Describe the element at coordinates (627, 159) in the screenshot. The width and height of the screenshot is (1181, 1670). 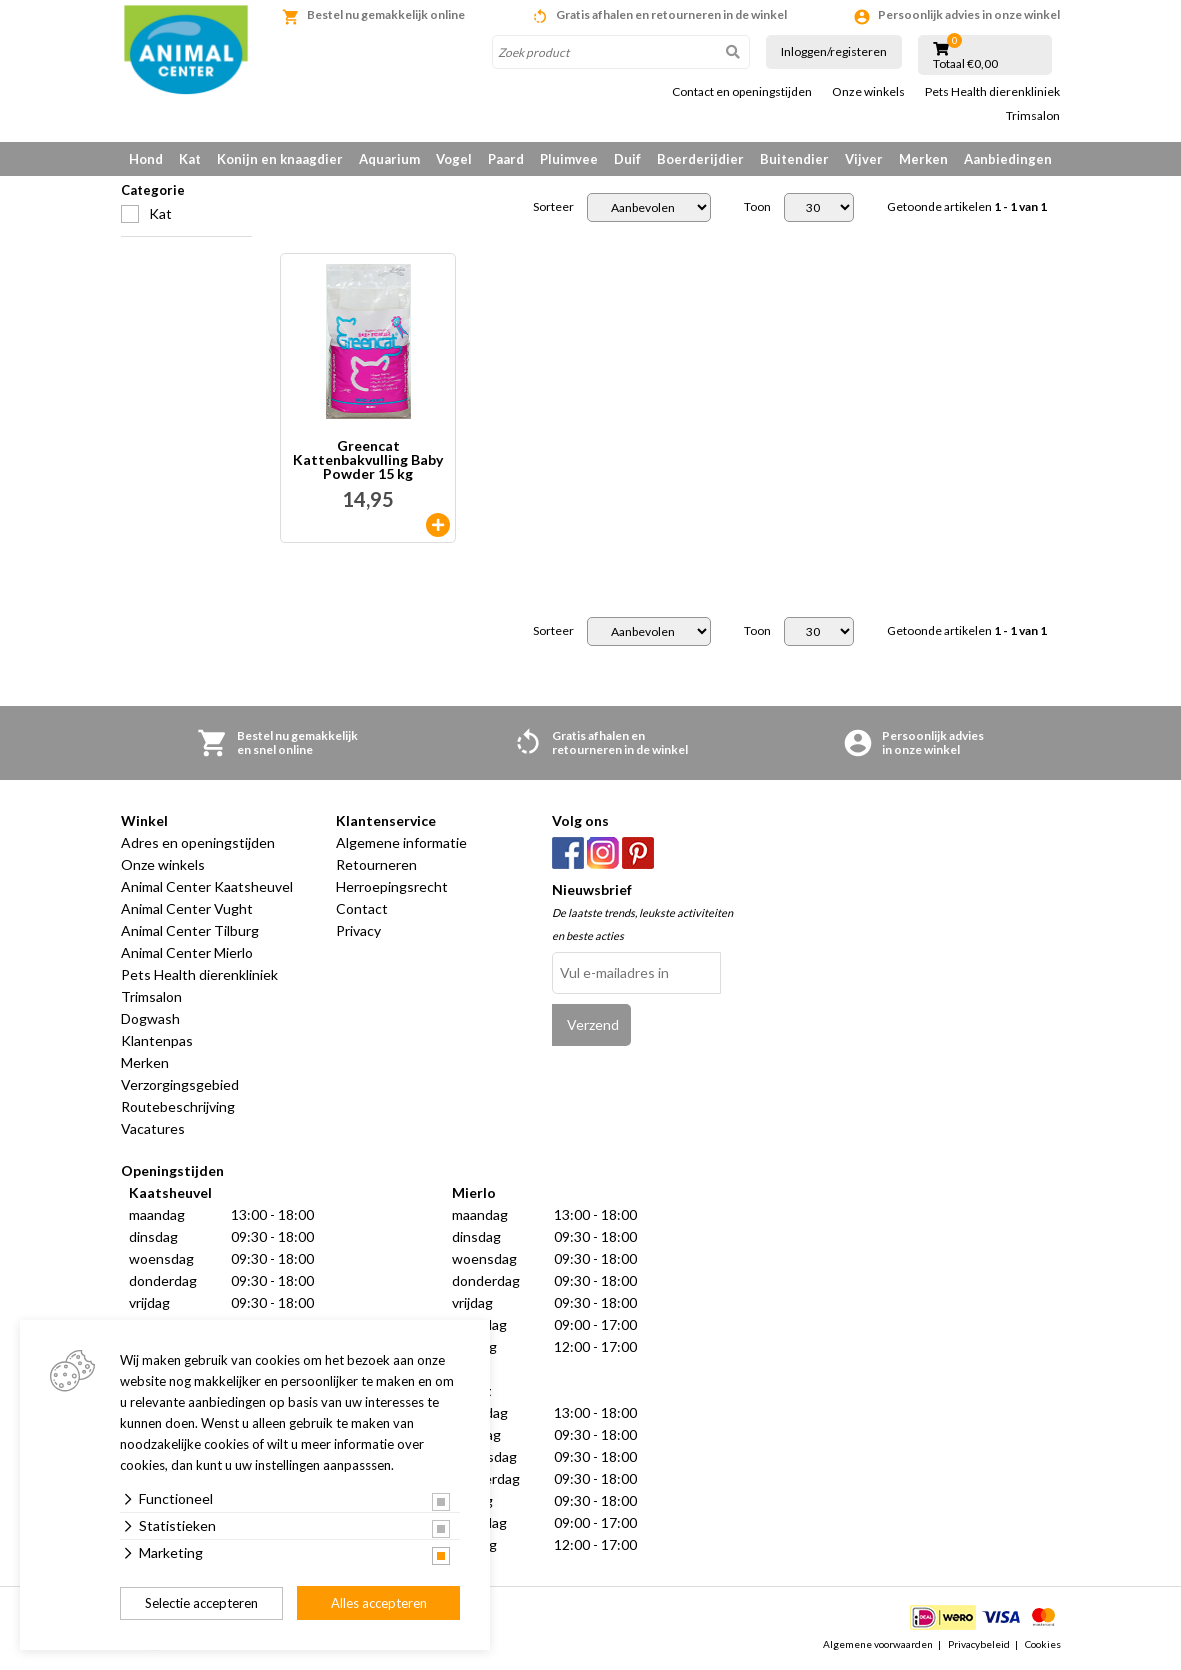
I see `Duif` at that location.